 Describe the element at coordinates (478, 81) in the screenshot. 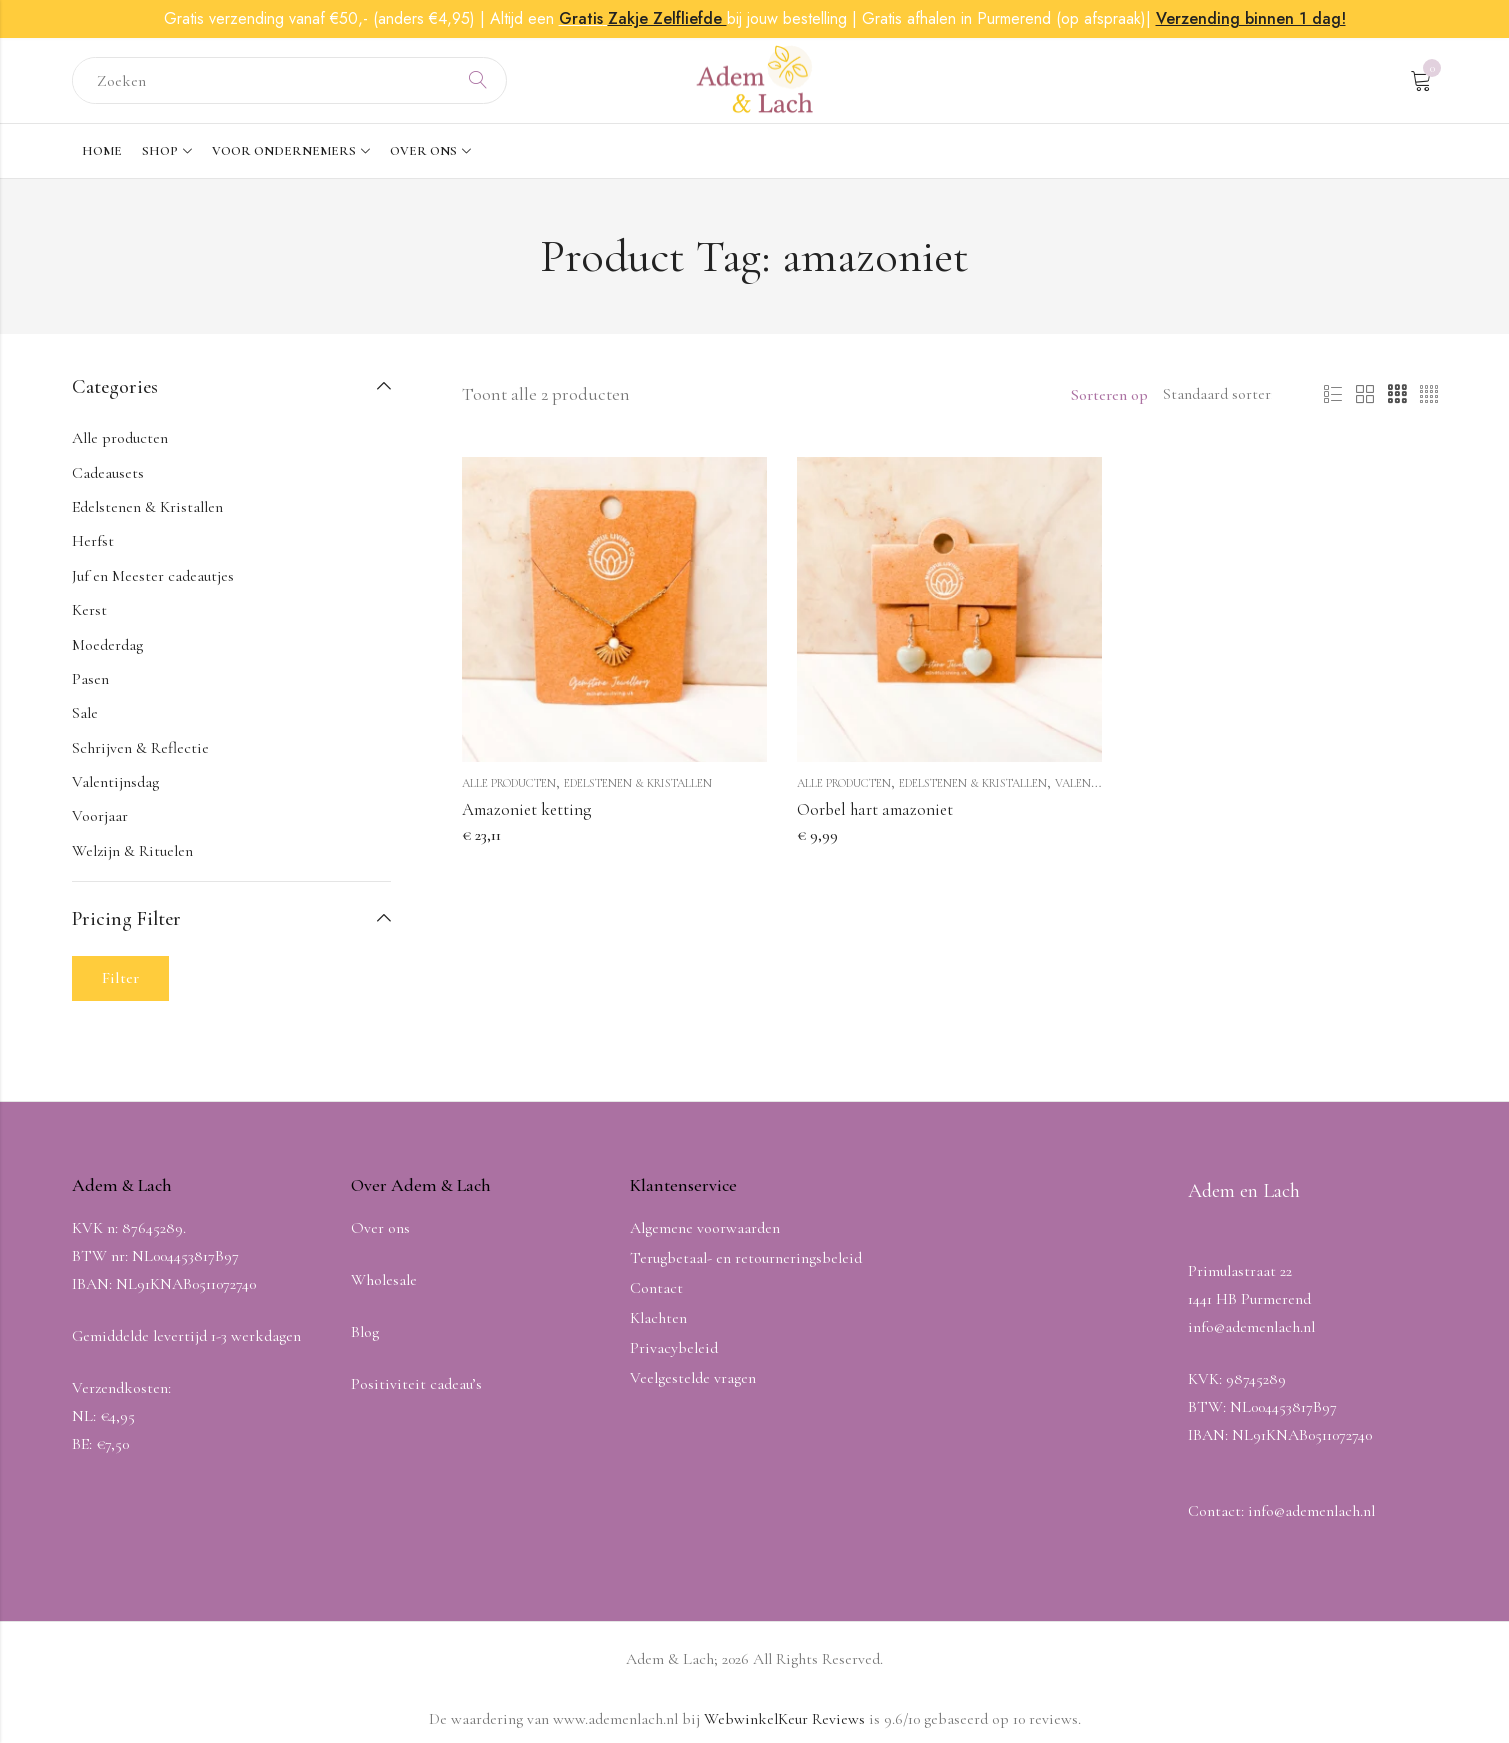

I see `Search` at that location.